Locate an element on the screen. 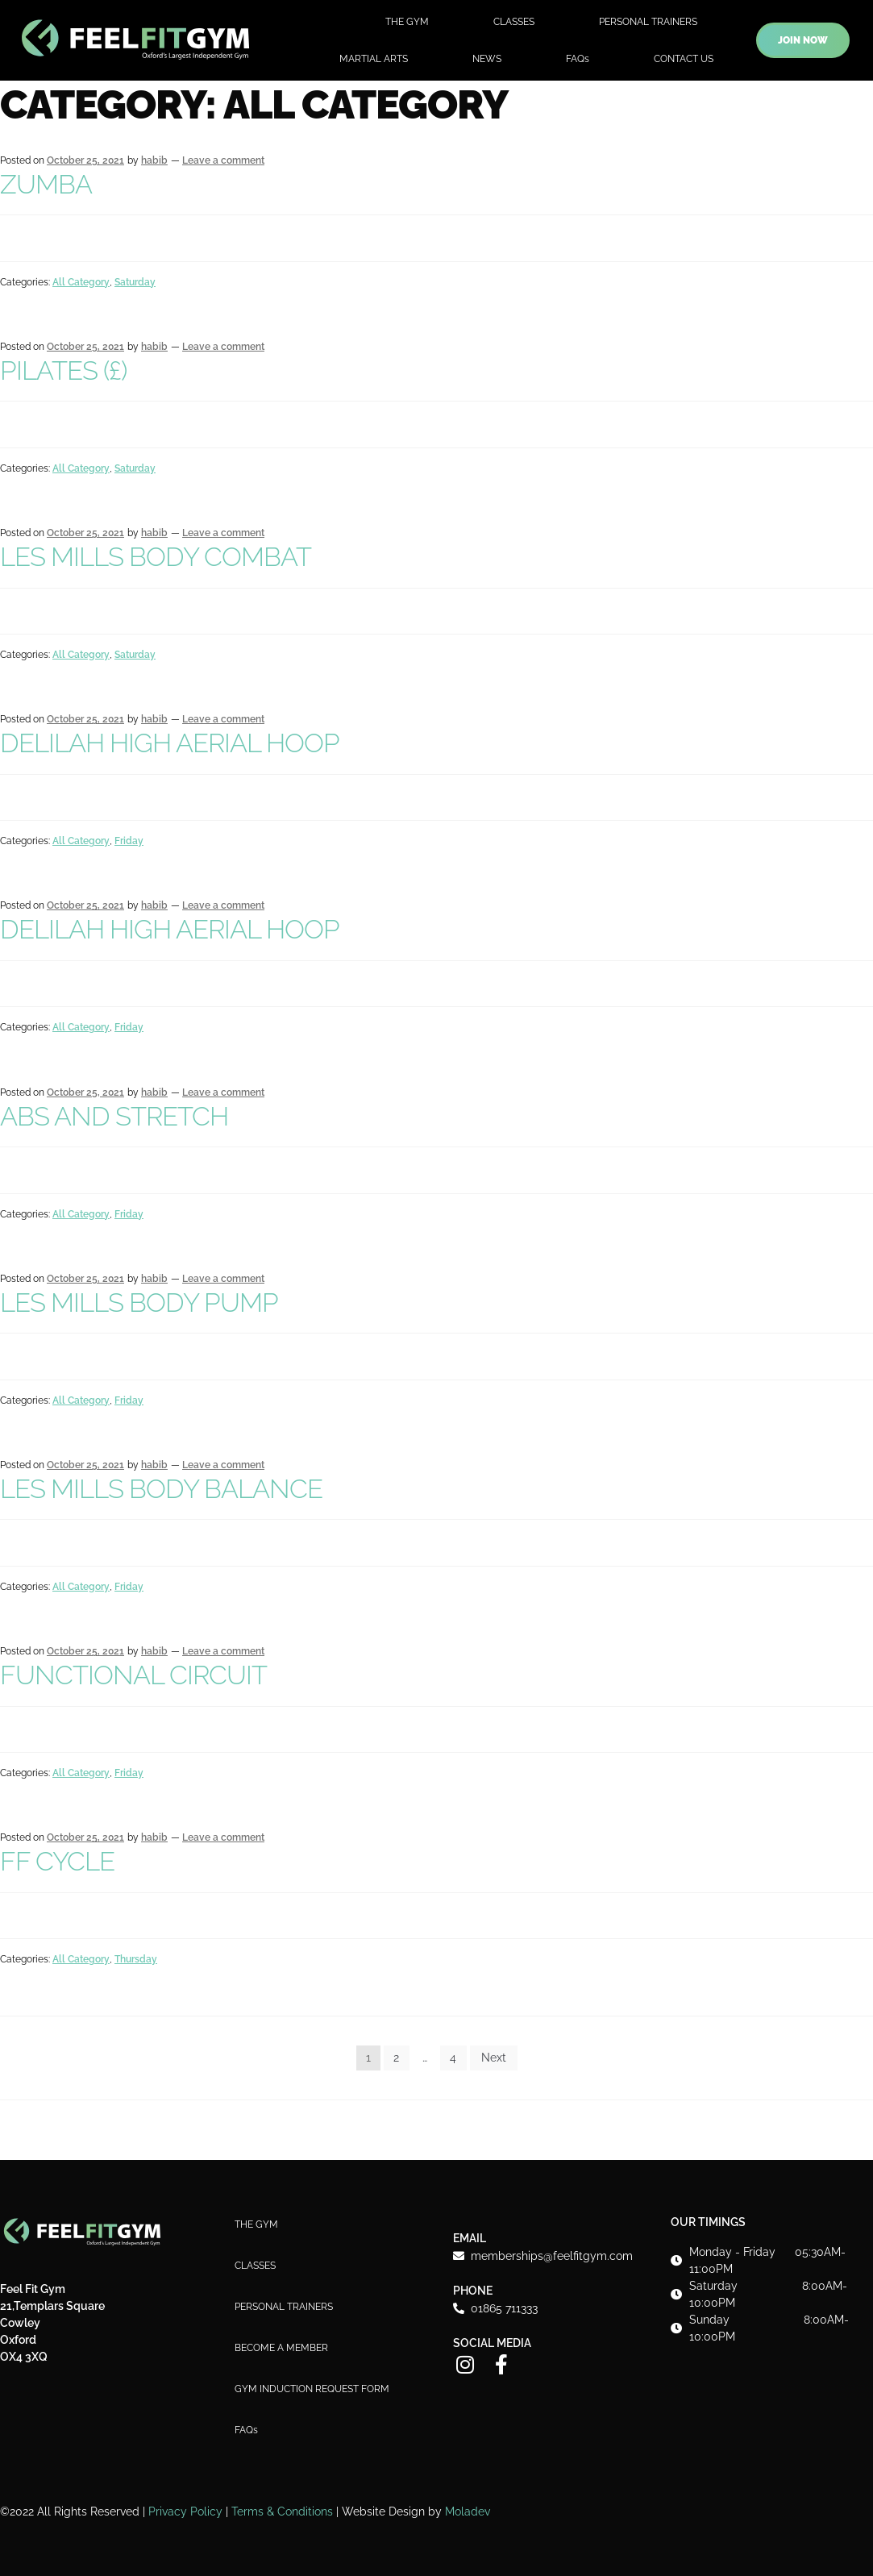  habib is located at coordinates (154, 160).